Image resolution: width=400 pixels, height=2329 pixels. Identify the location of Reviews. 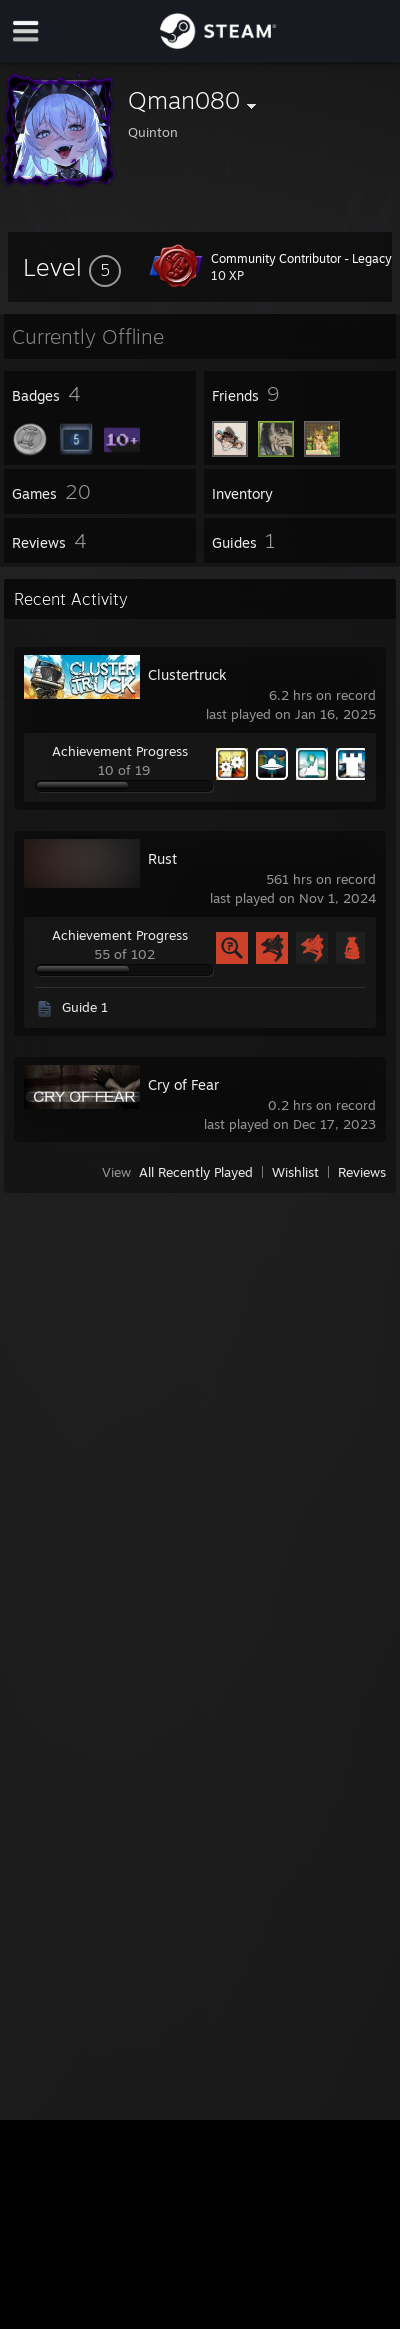
(362, 1172).